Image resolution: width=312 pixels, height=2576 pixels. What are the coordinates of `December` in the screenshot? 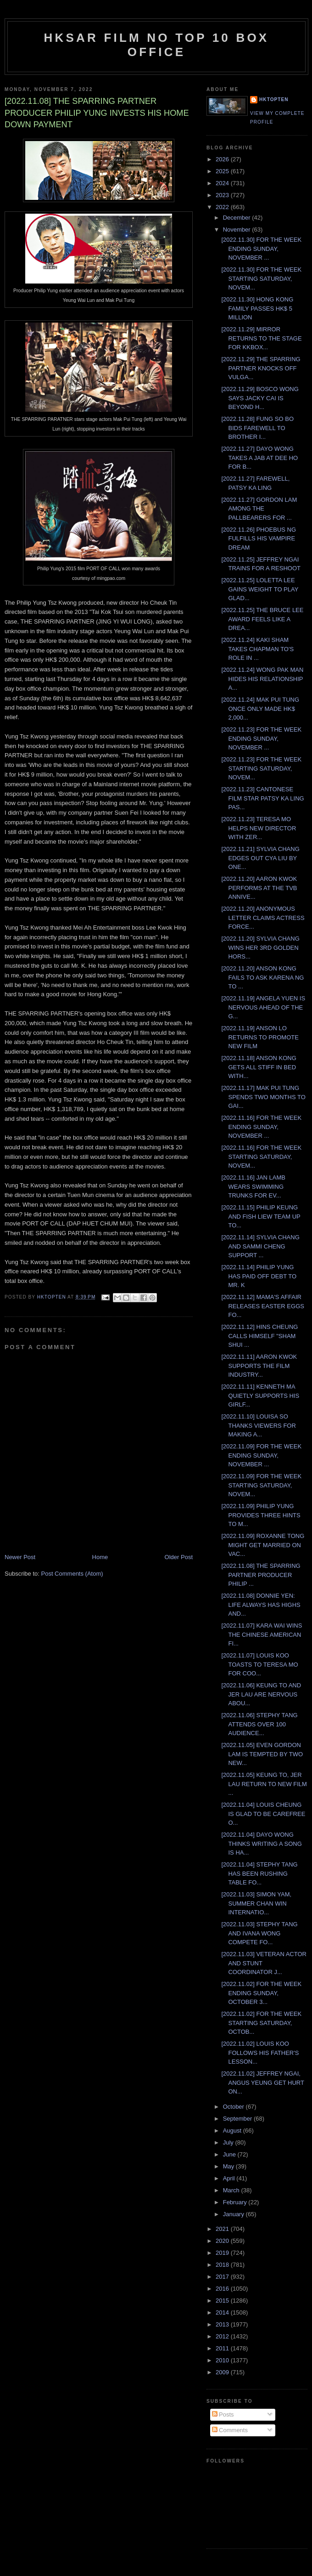 It's located at (237, 217).